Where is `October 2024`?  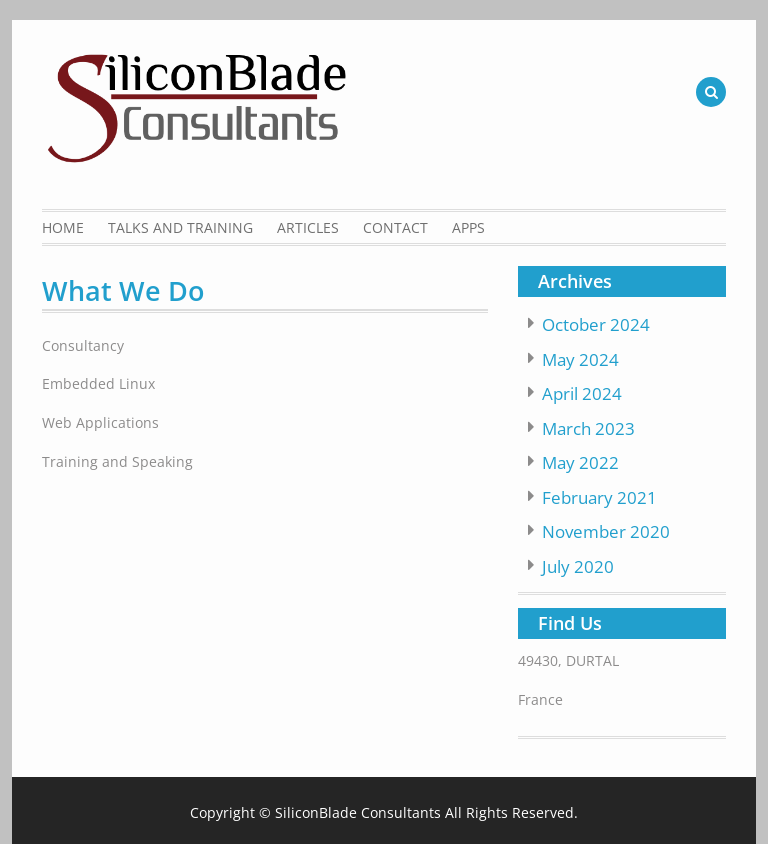
October 2024 is located at coordinates (596, 324).